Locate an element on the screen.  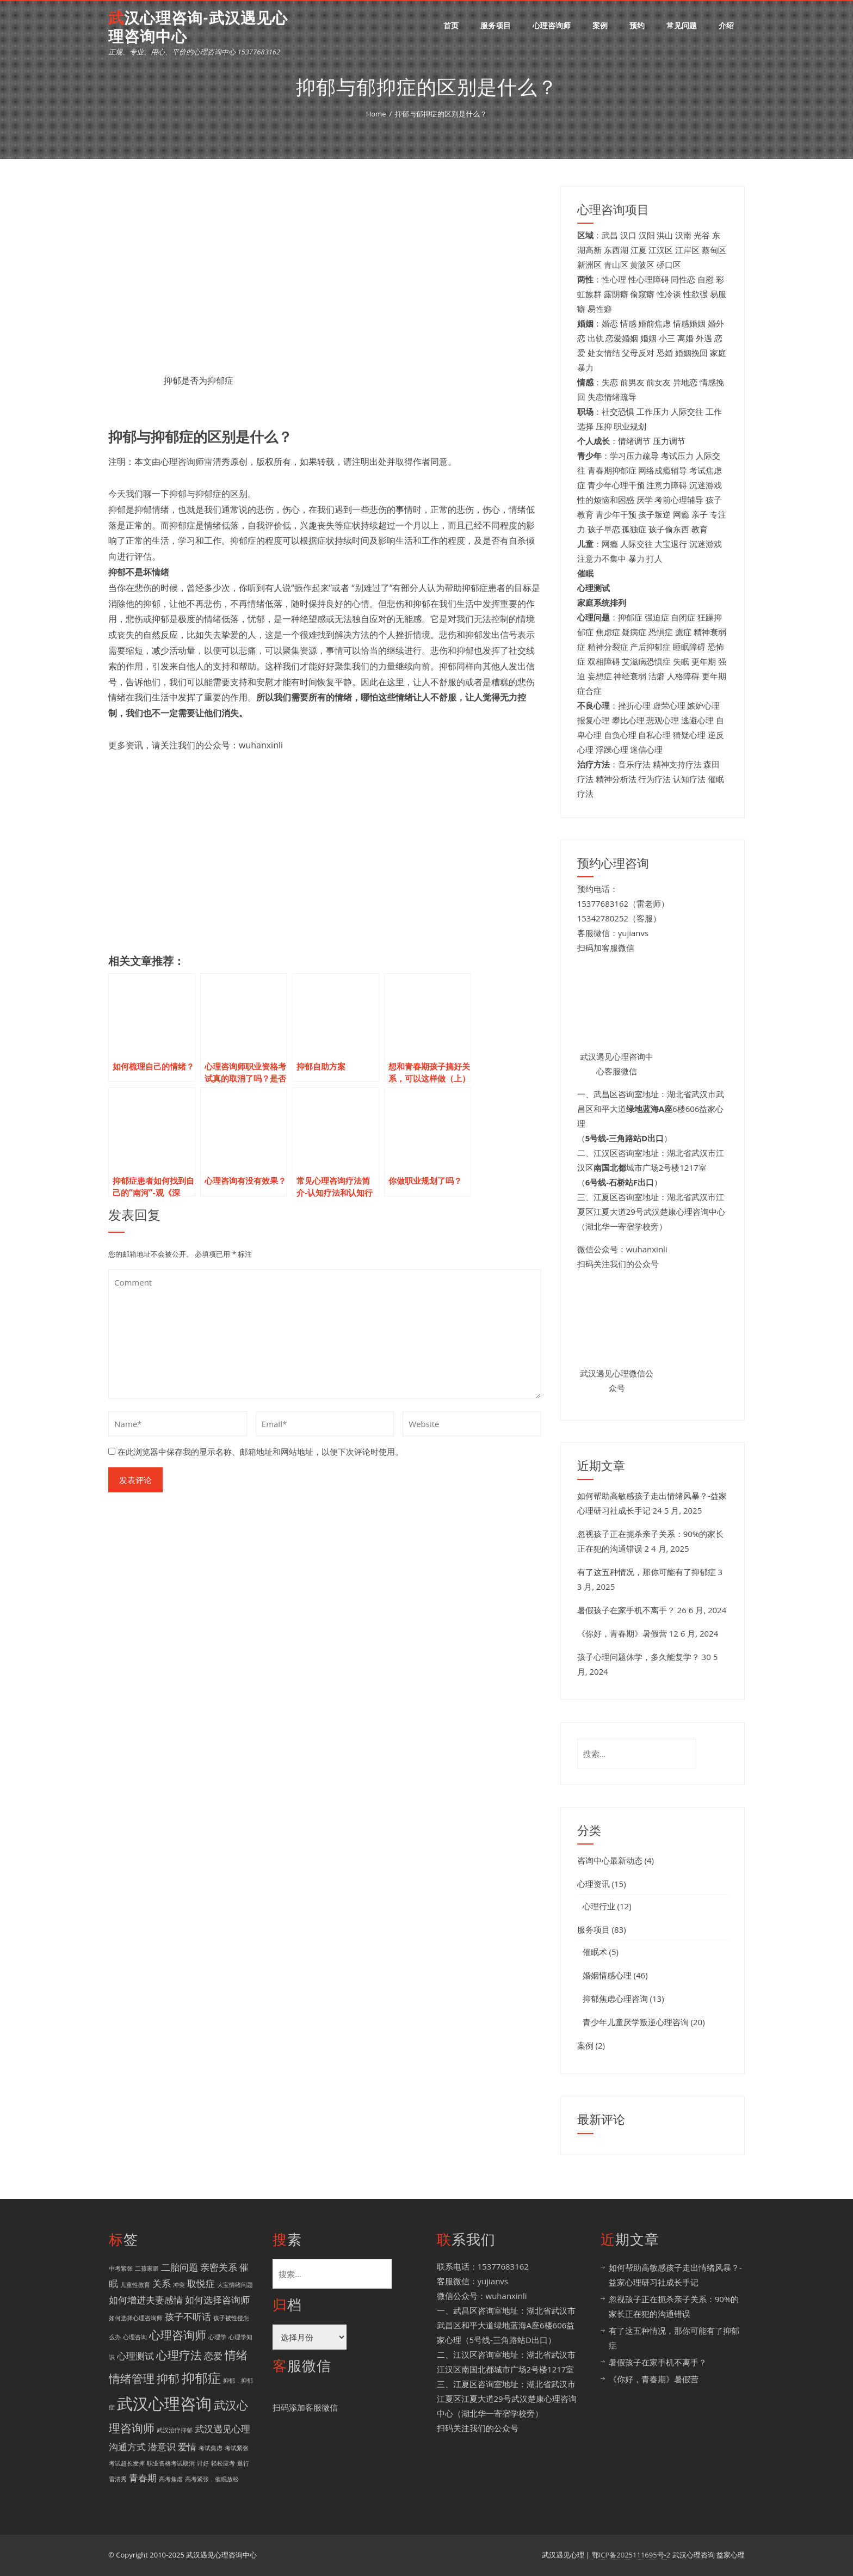
恋爱 [恋爱 (2 项)] is located at coordinates (213, 2356).